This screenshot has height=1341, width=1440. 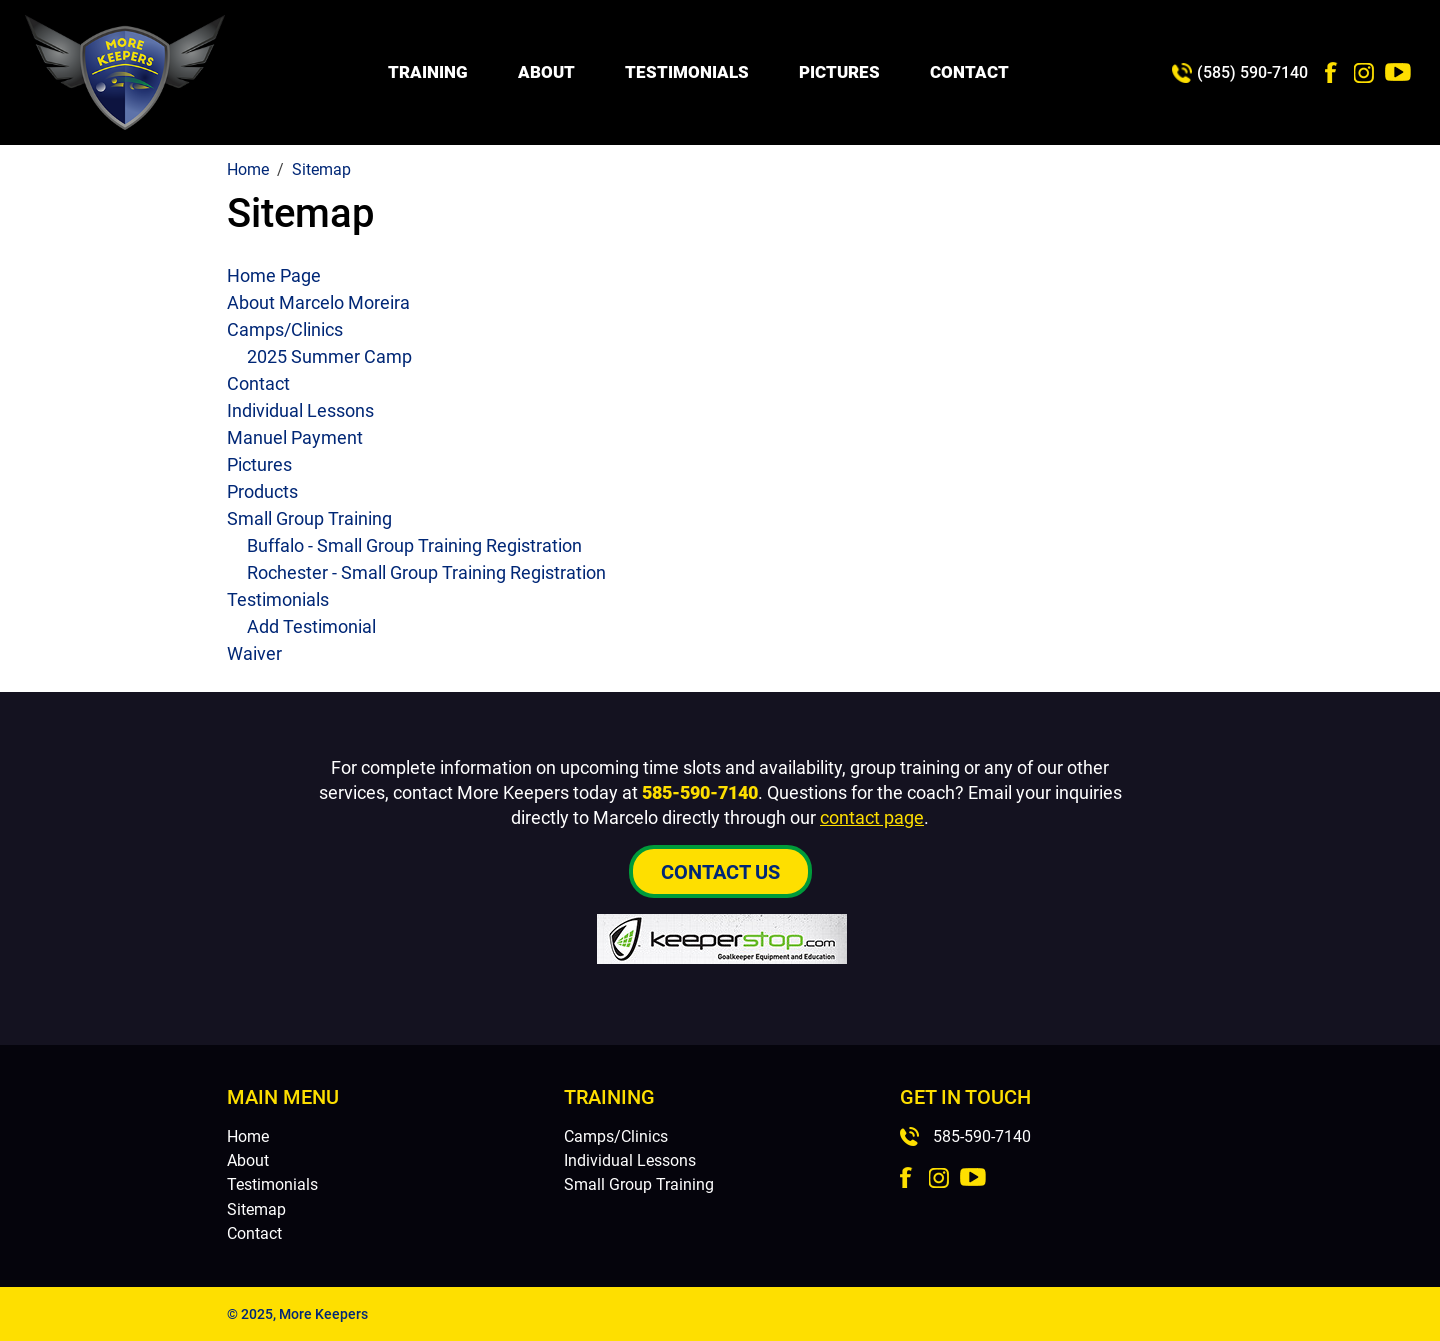 What do you see at coordinates (309, 518) in the screenshot?
I see `Small Group Training` at bounding box center [309, 518].